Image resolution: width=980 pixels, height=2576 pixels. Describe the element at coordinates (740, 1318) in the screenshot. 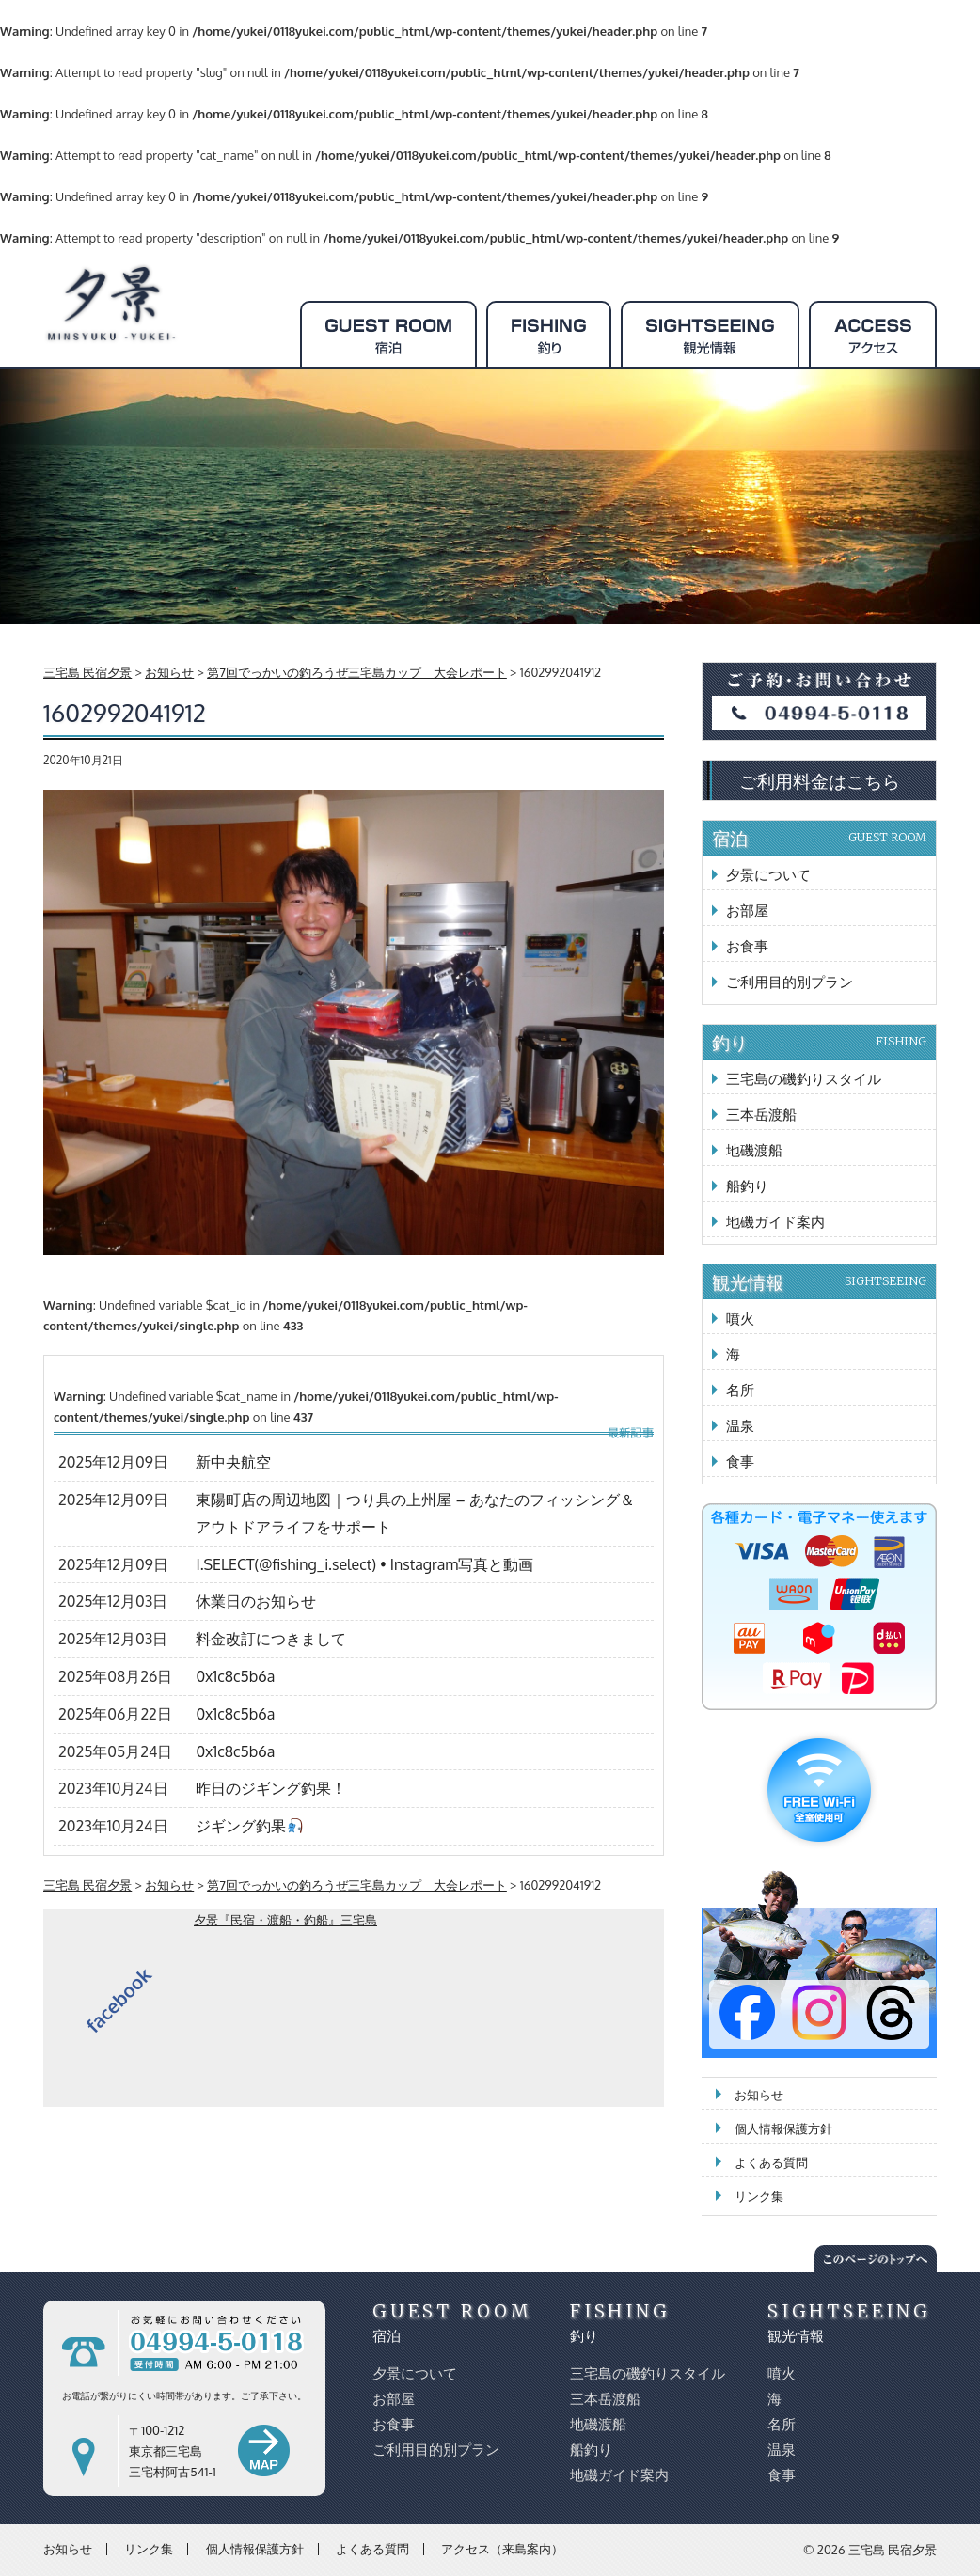

I see `噴火` at that location.